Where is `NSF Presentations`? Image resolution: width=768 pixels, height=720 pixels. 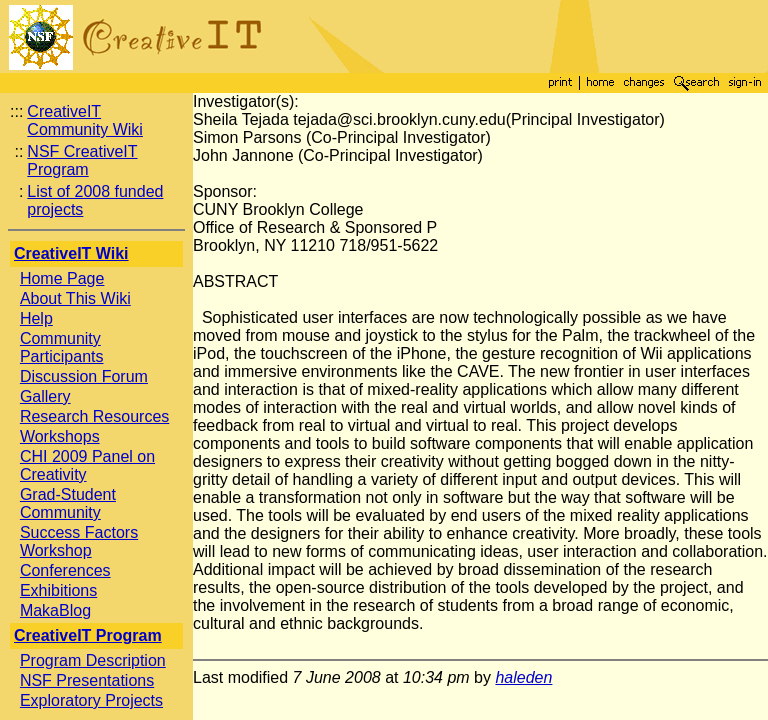
NSF Presentations is located at coordinates (87, 680).